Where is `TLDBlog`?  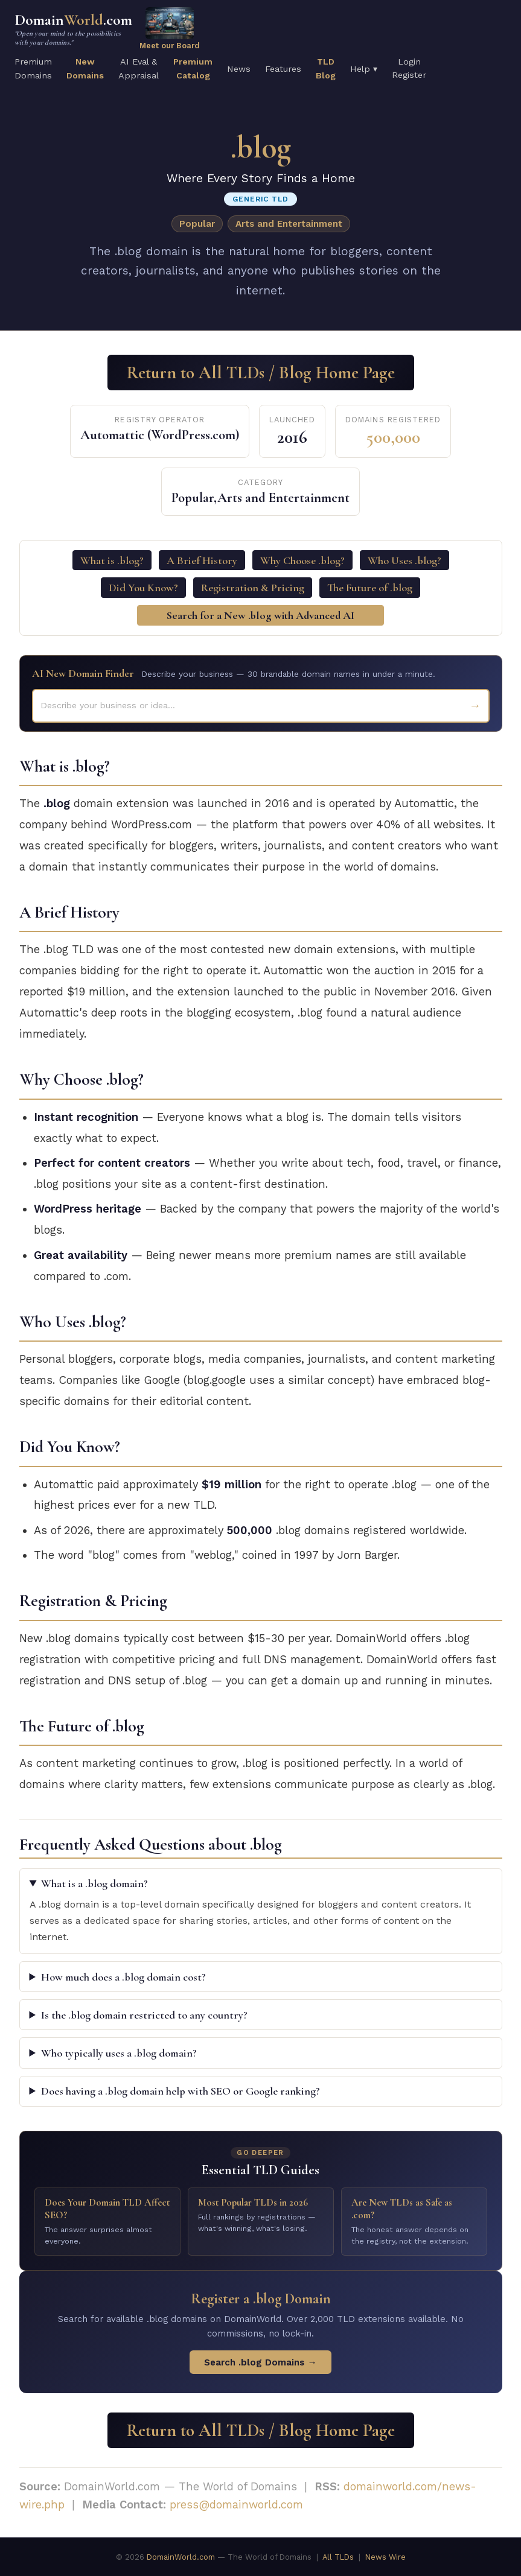
TLDBlog is located at coordinates (326, 68).